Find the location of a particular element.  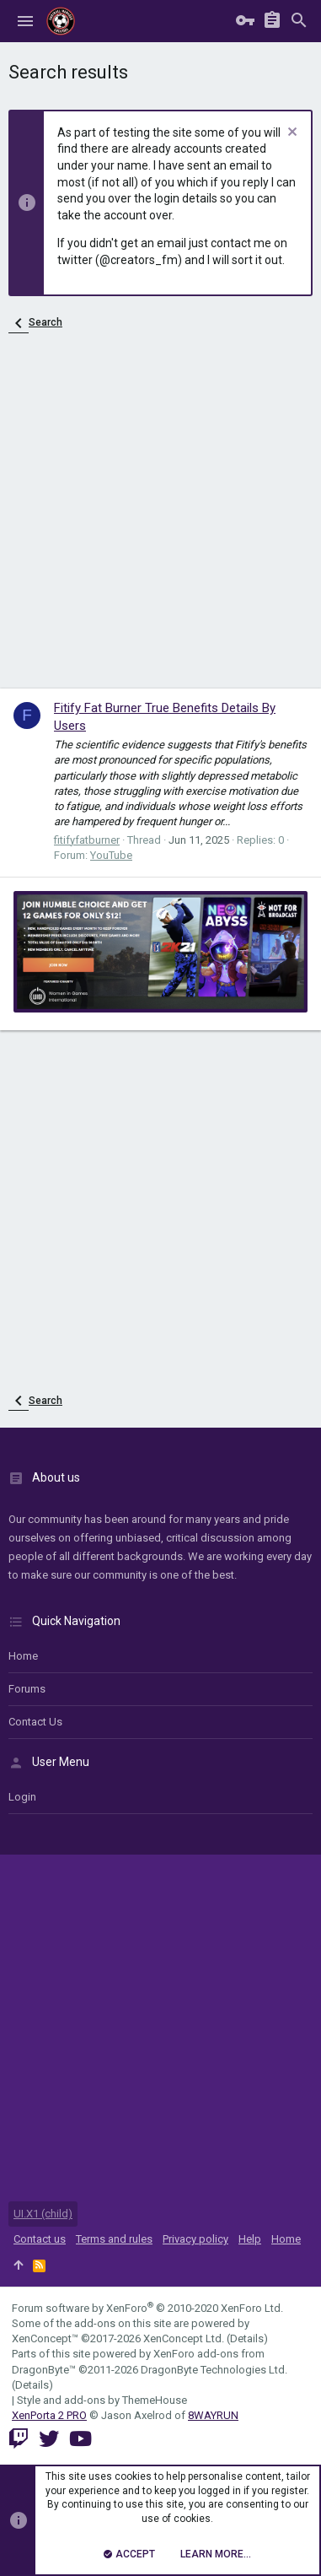

fitifyfatburner is located at coordinates (87, 840).